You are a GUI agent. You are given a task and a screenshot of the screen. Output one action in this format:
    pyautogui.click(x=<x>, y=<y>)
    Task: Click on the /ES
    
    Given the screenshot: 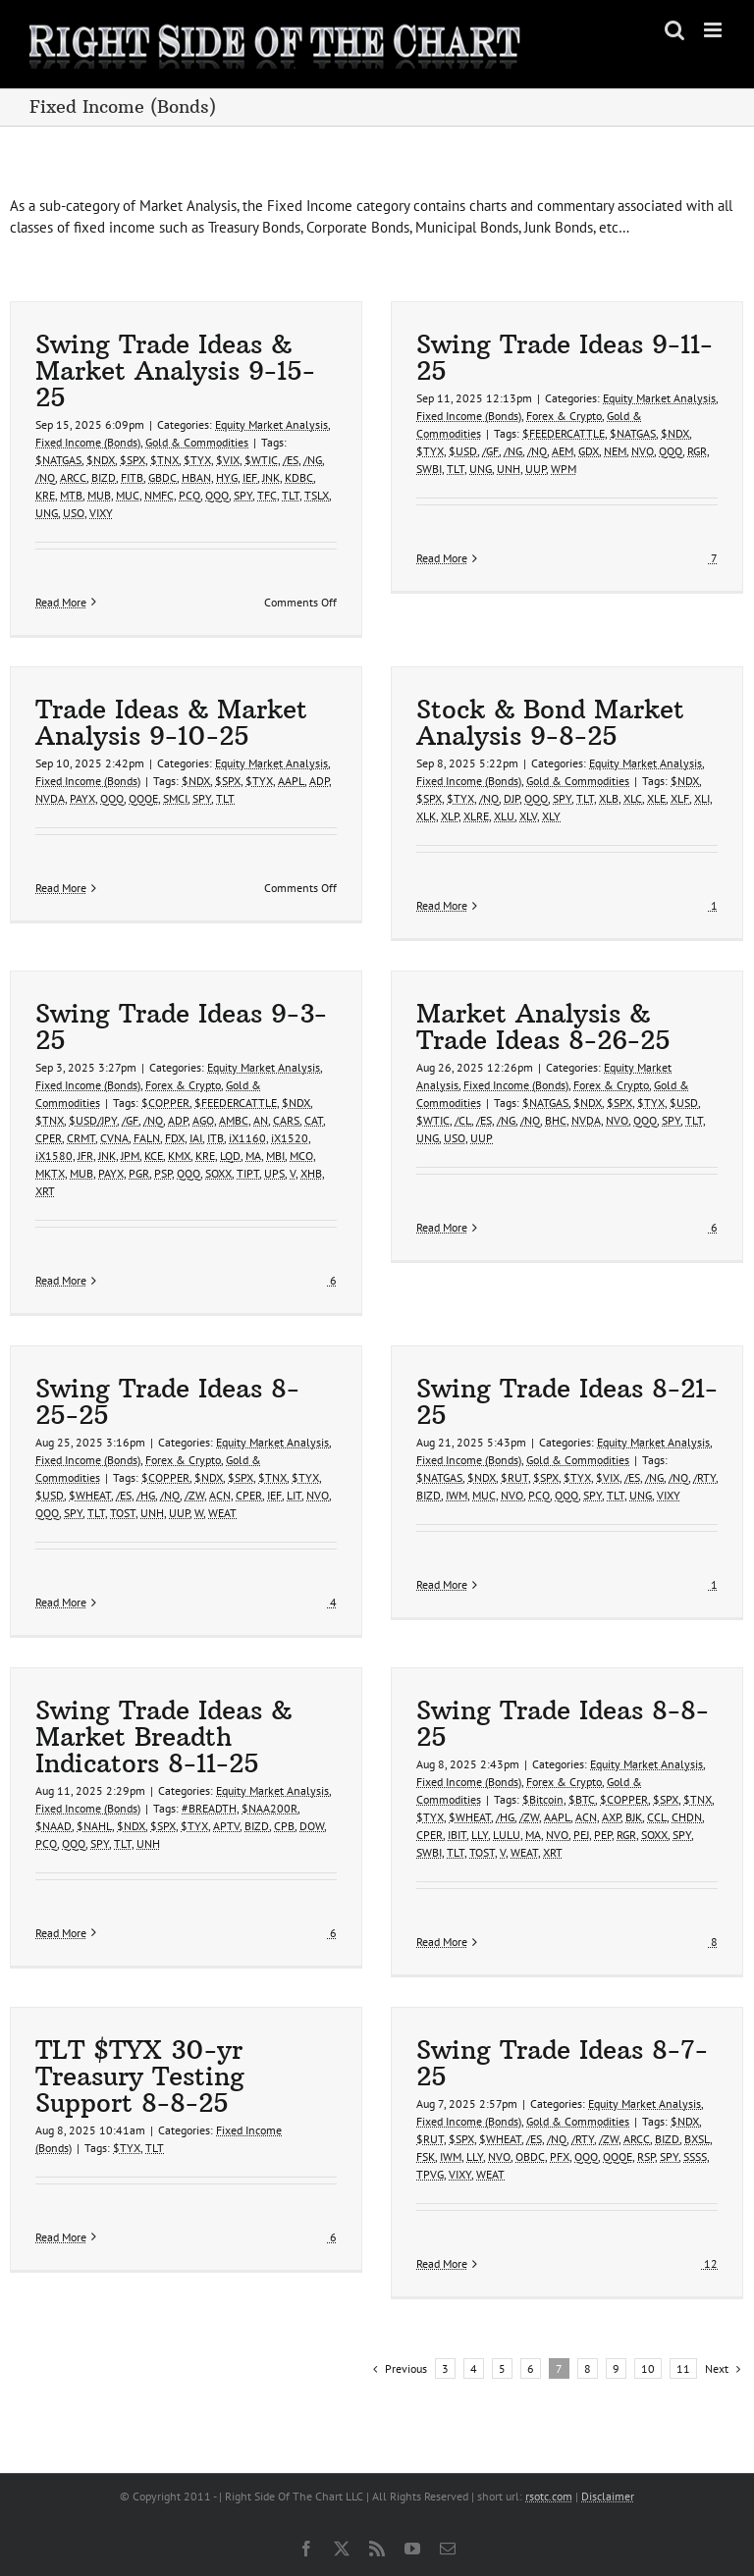 What is the action you would take?
    pyautogui.click(x=290, y=459)
    